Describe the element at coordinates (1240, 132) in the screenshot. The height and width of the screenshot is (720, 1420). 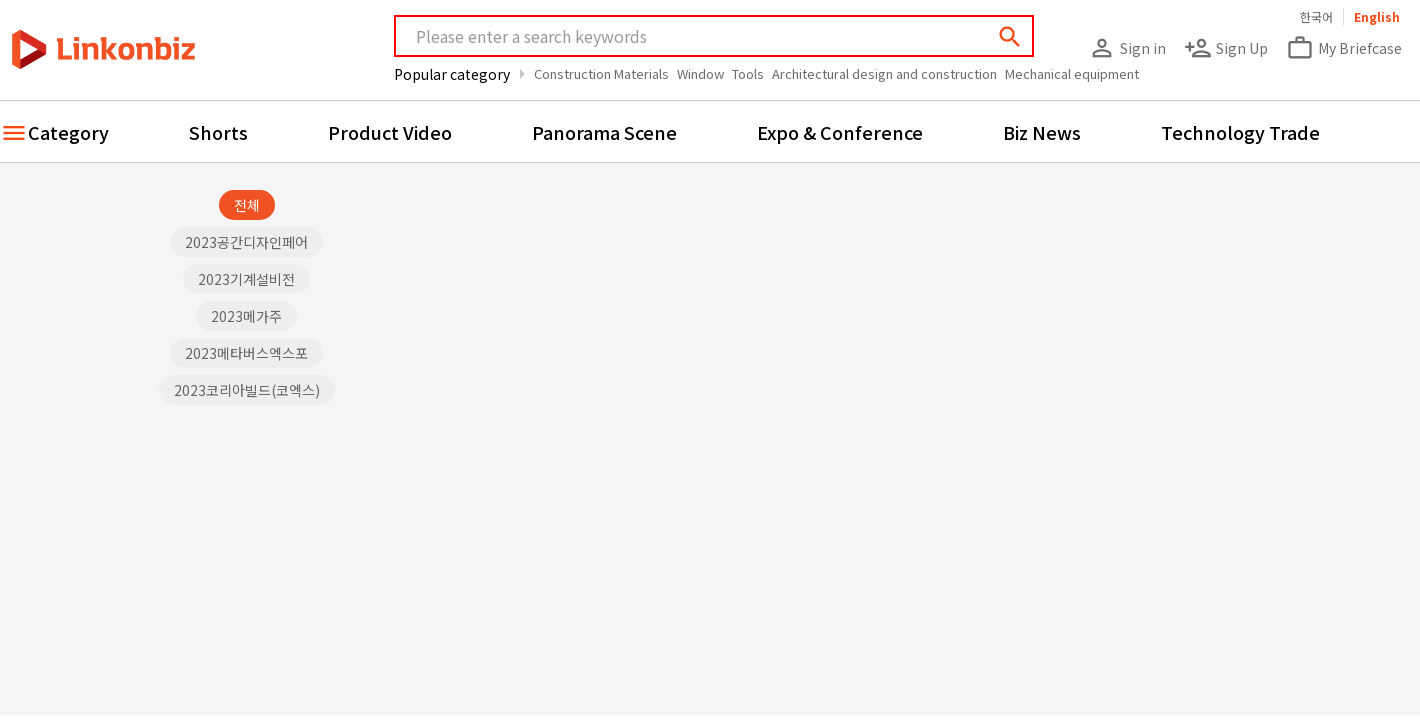
I see `Technology Trade` at that location.